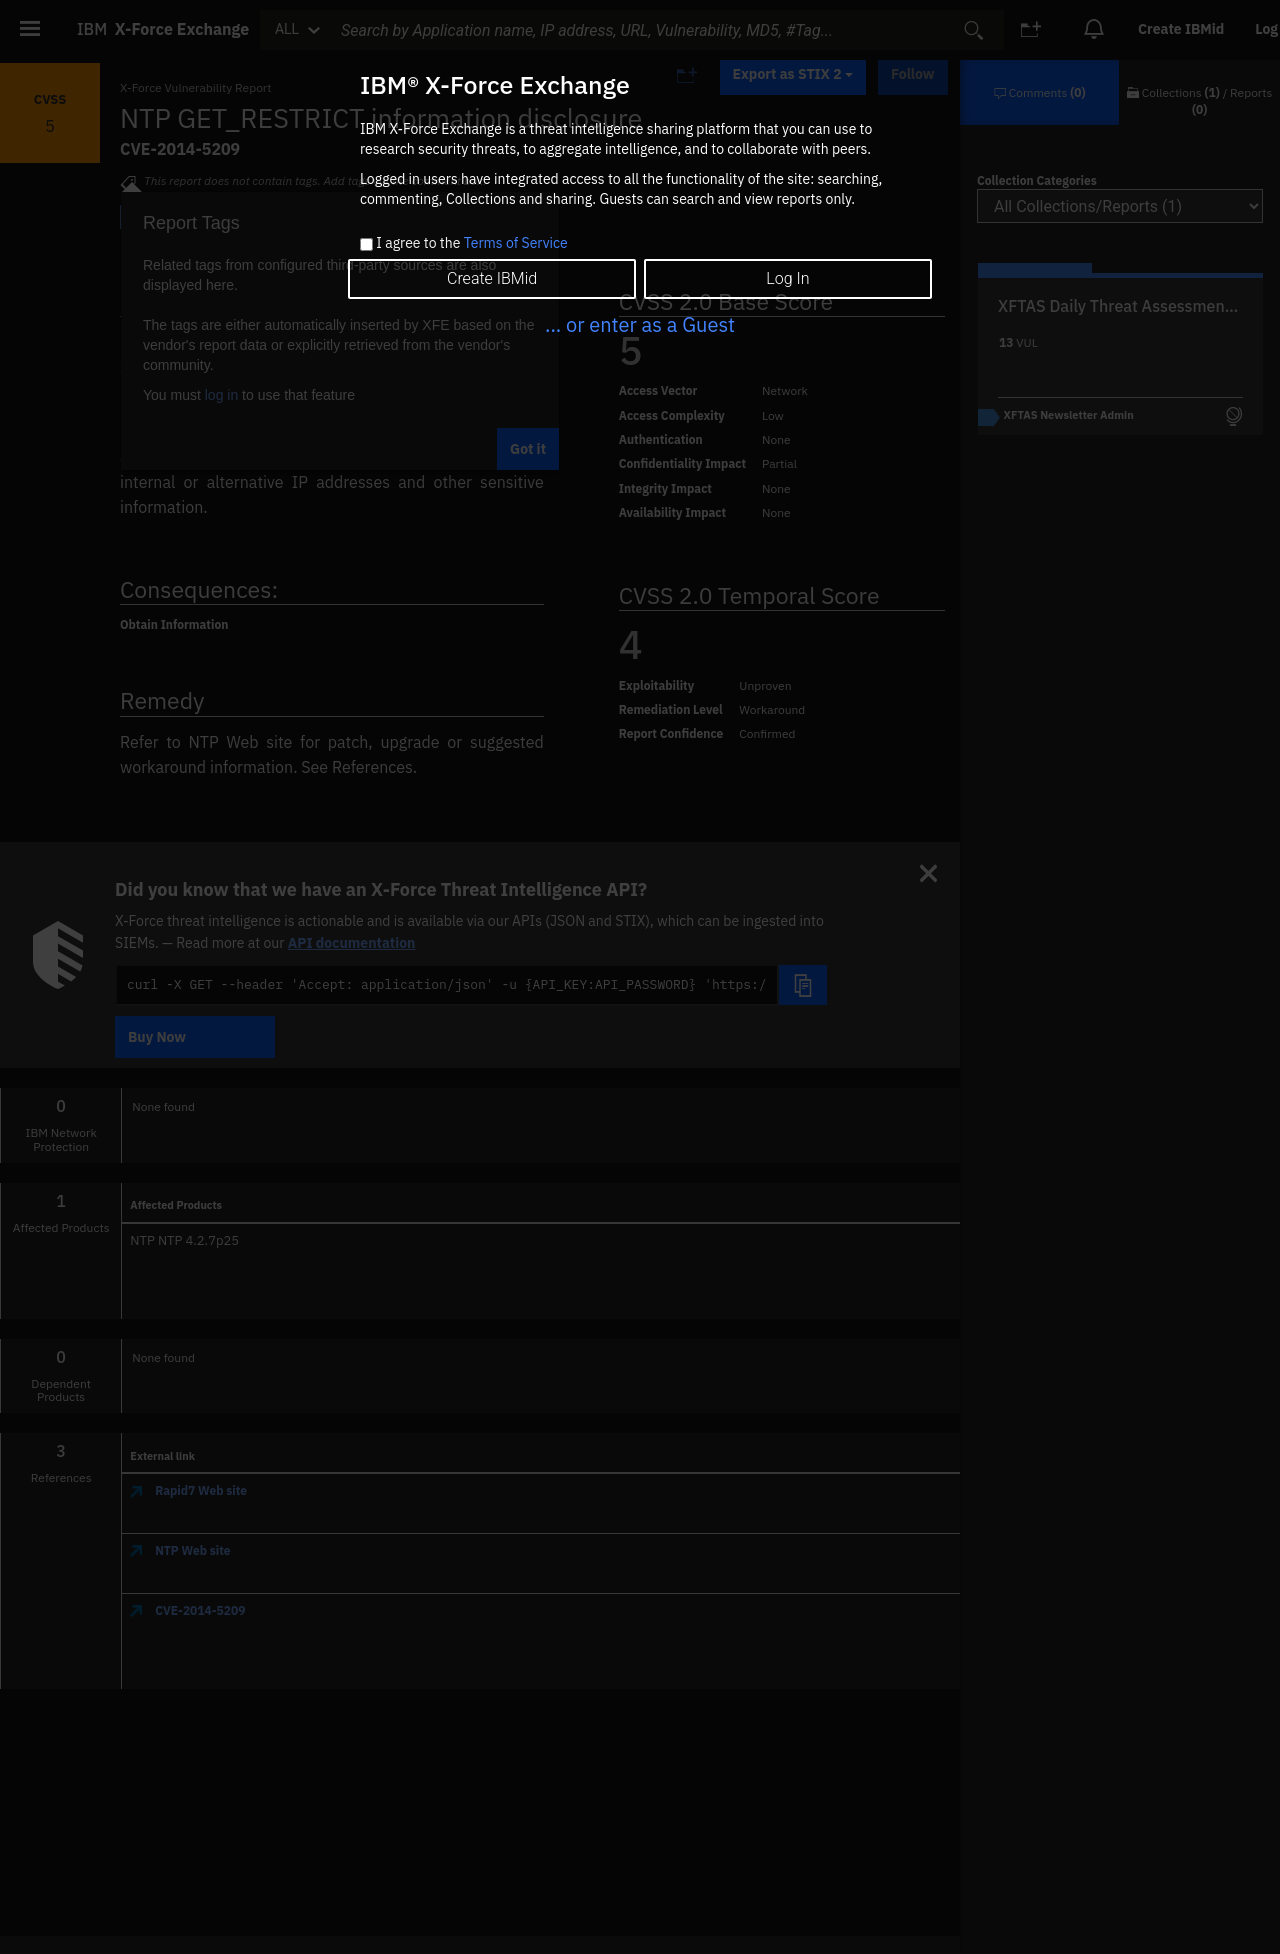 This screenshot has height=1954, width=1280. Describe the element at coordinates (640, 324) in the screenshot. I see `... or enter as a Guest` at that location.